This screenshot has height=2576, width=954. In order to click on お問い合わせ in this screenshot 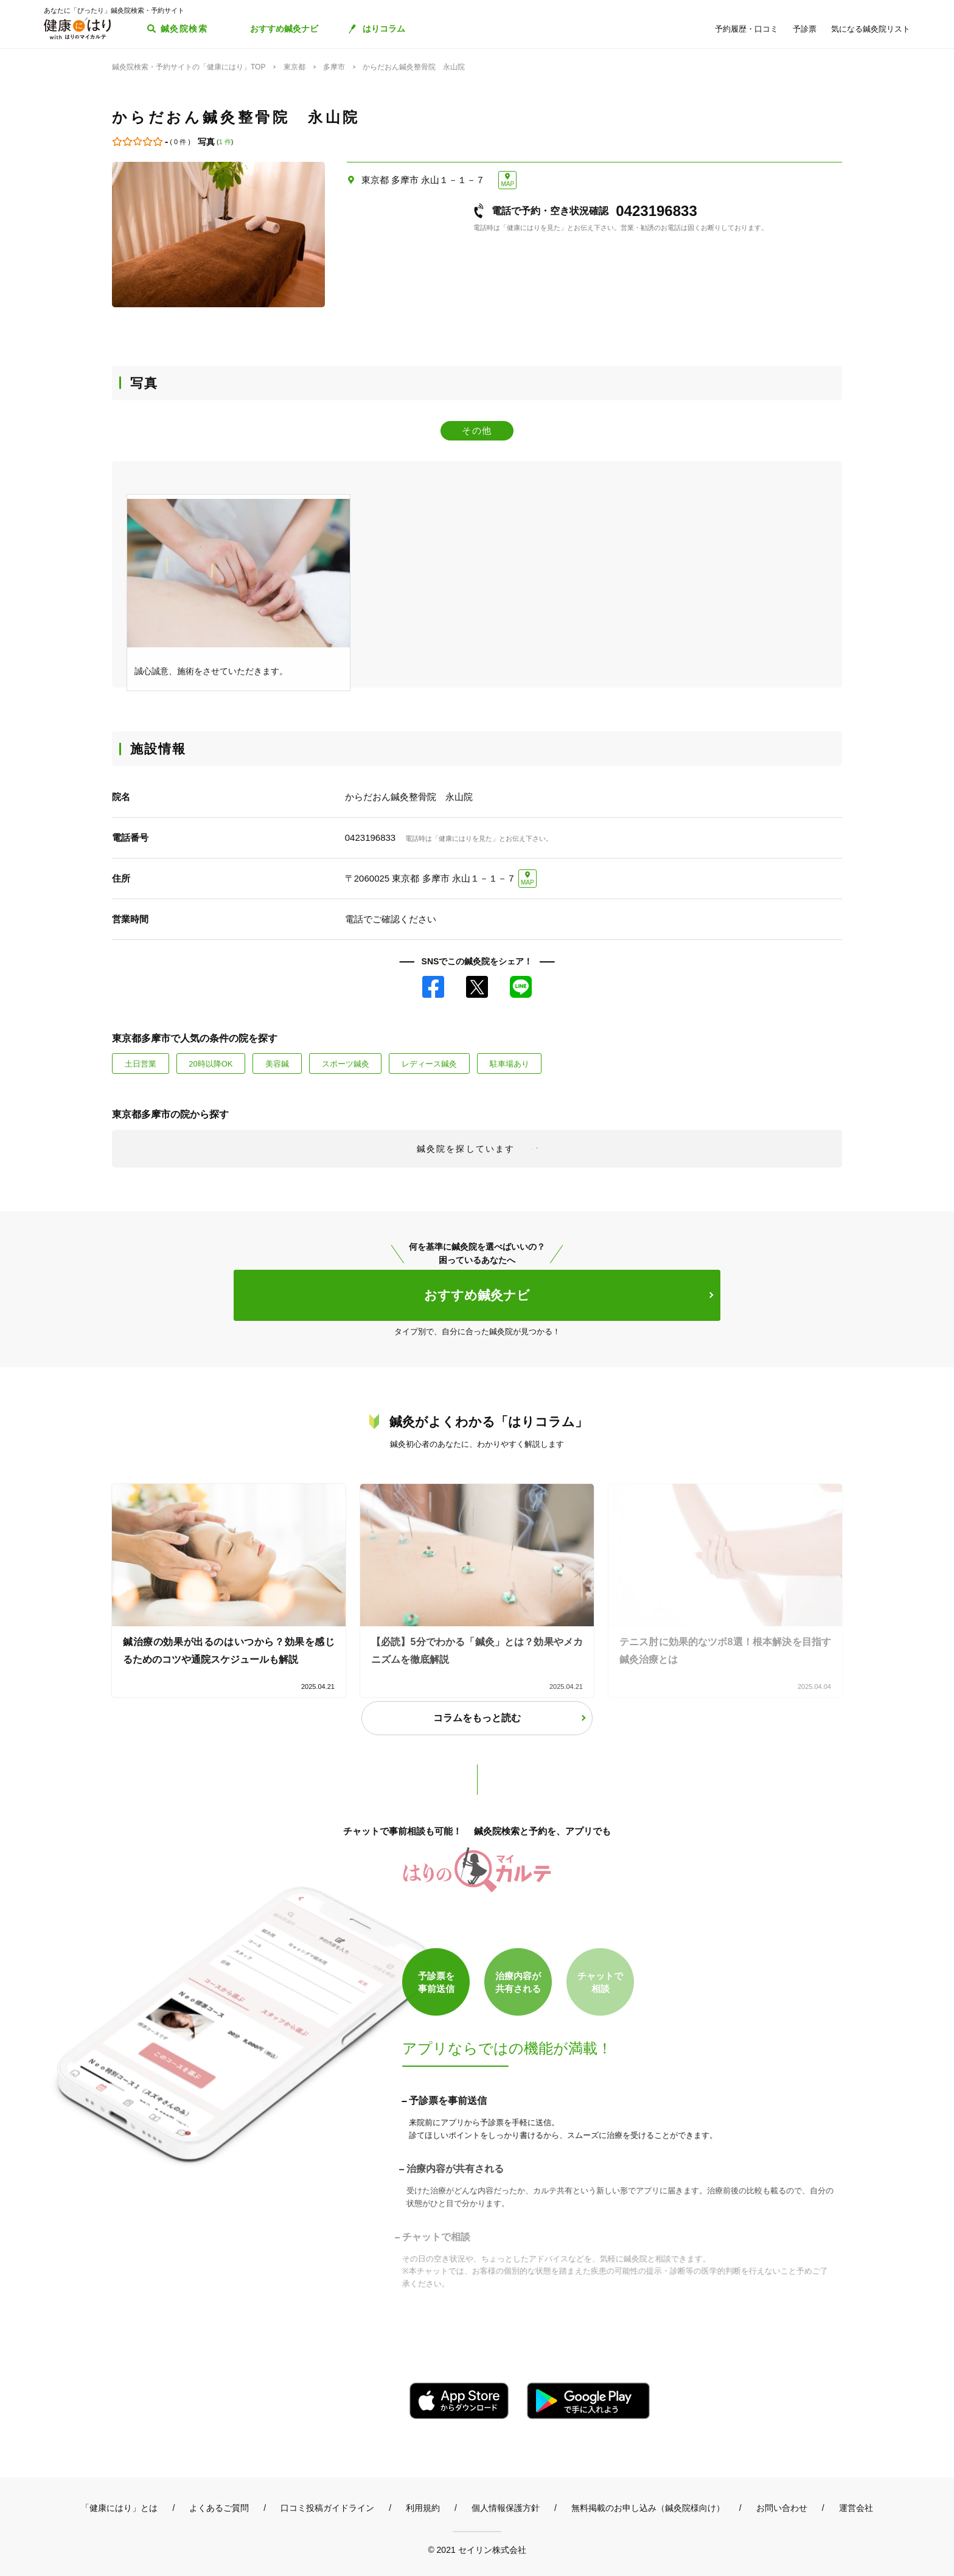, I will do `click(781, 2508)`.